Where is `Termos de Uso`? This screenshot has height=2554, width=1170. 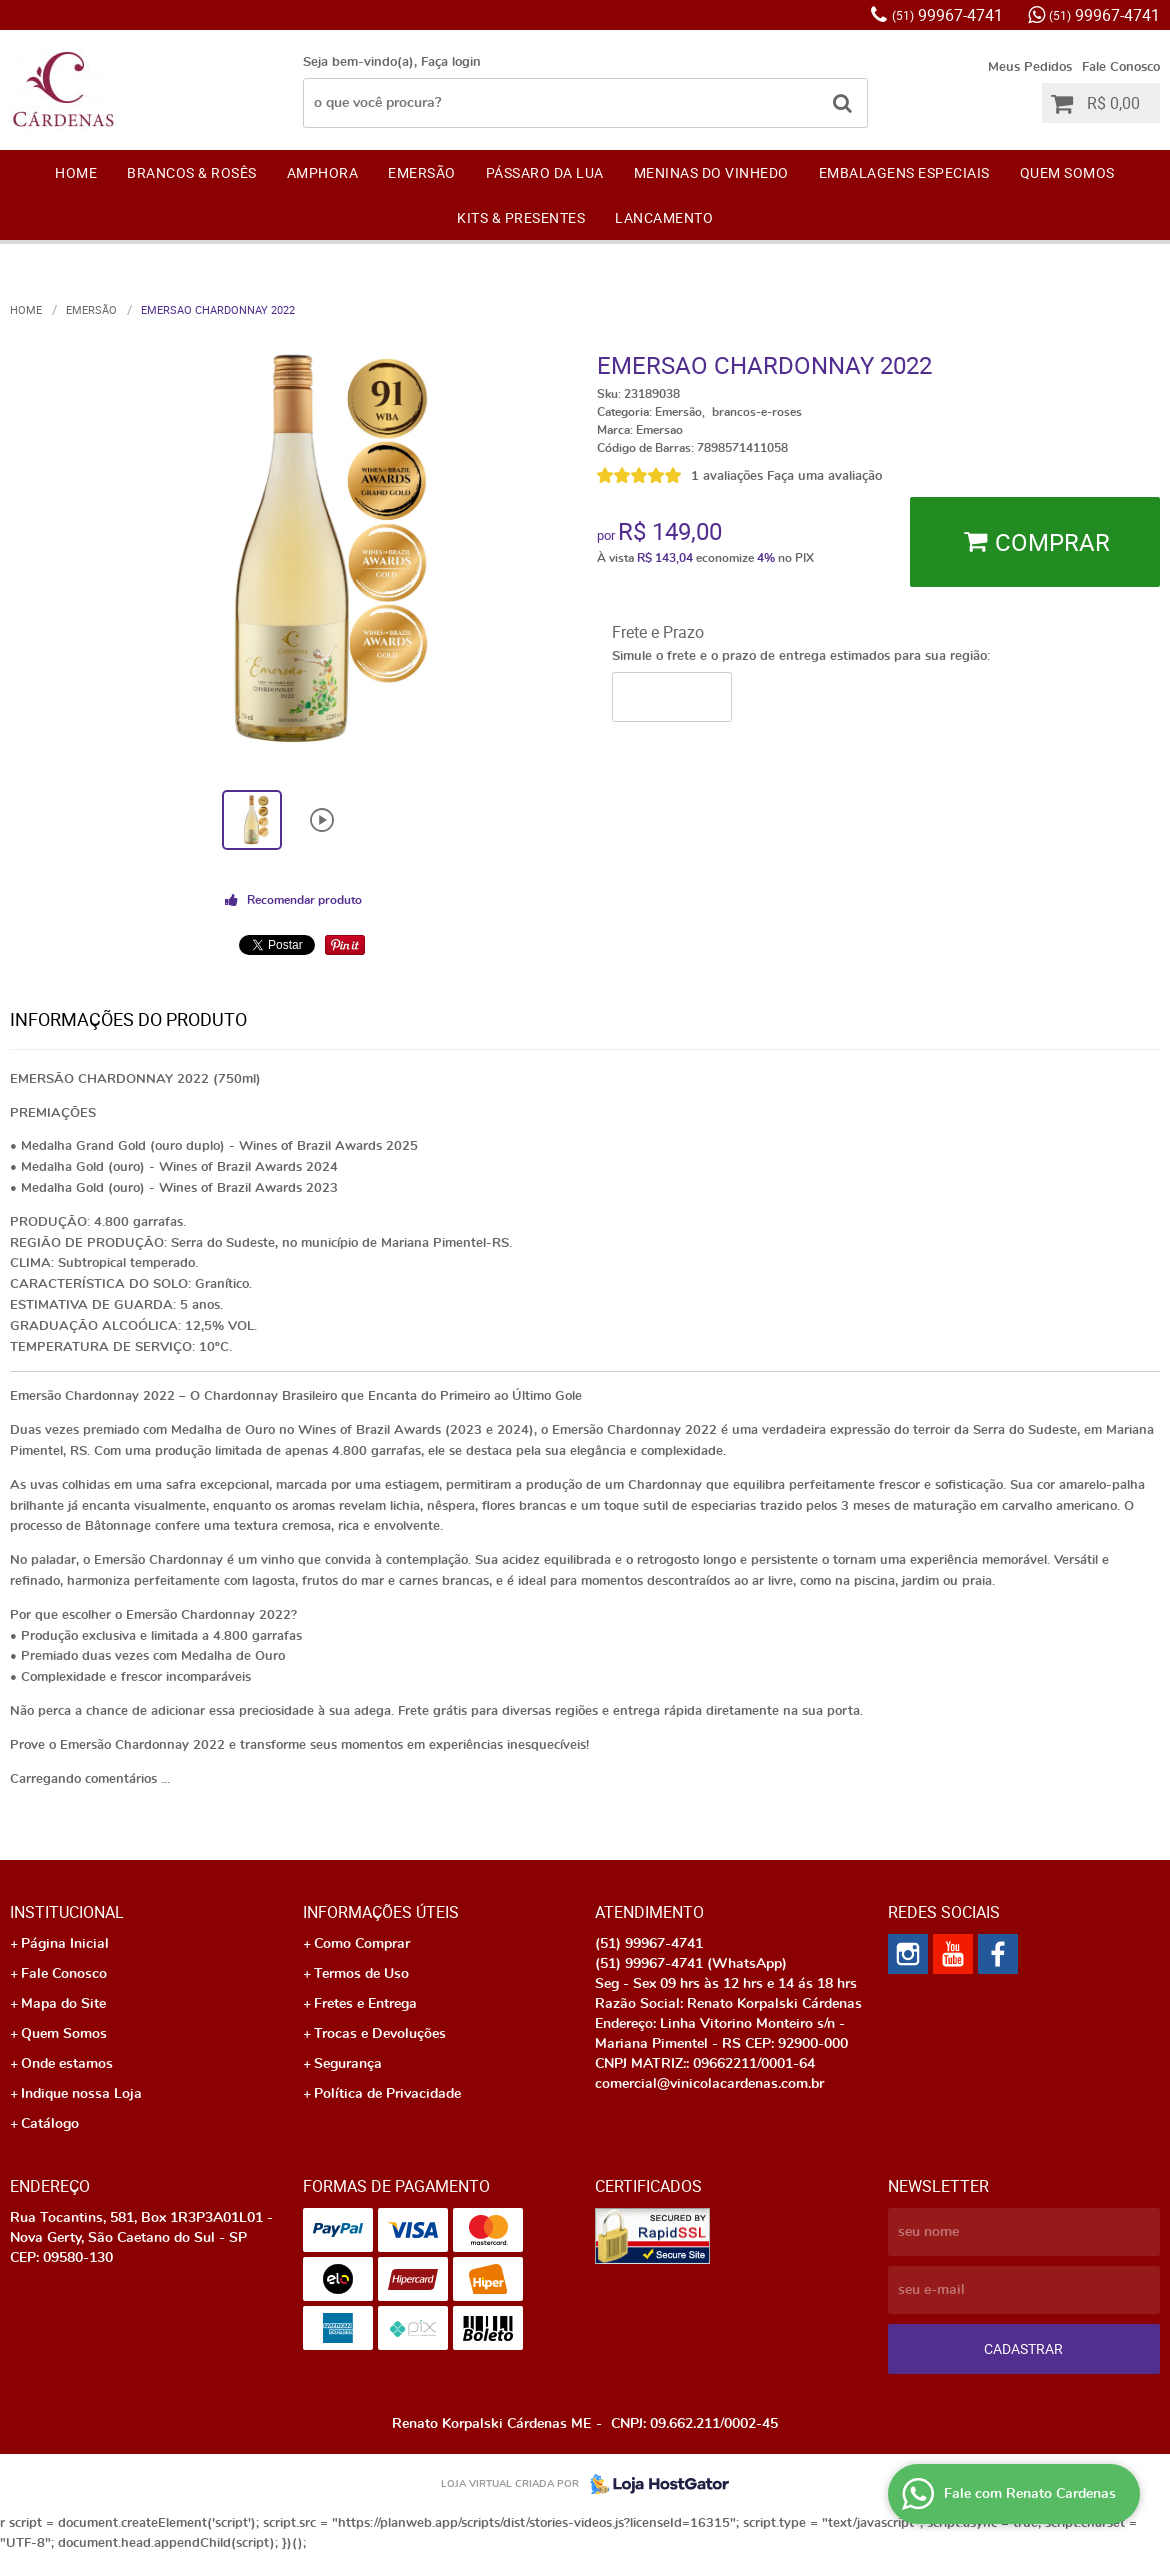
Termos de Uso is located at coordinates (361, 1974).